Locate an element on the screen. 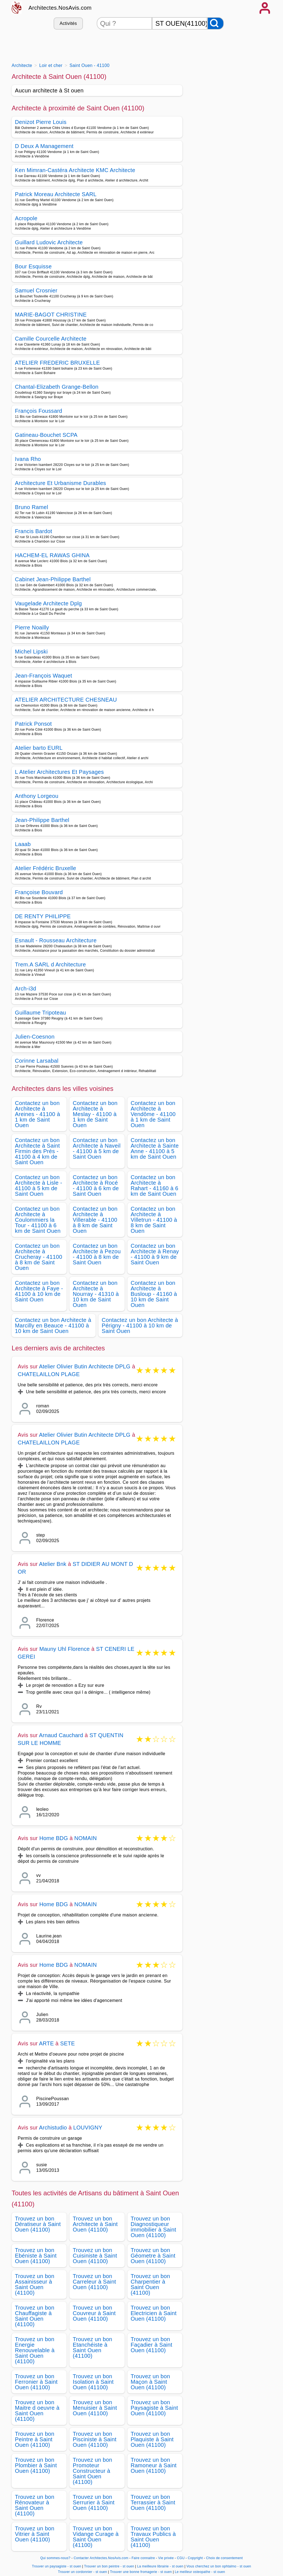 The width and height of the screenshot is (283, 2576). Contacter Architectes.NosAvis.com is located at coordinates (101, 2558).